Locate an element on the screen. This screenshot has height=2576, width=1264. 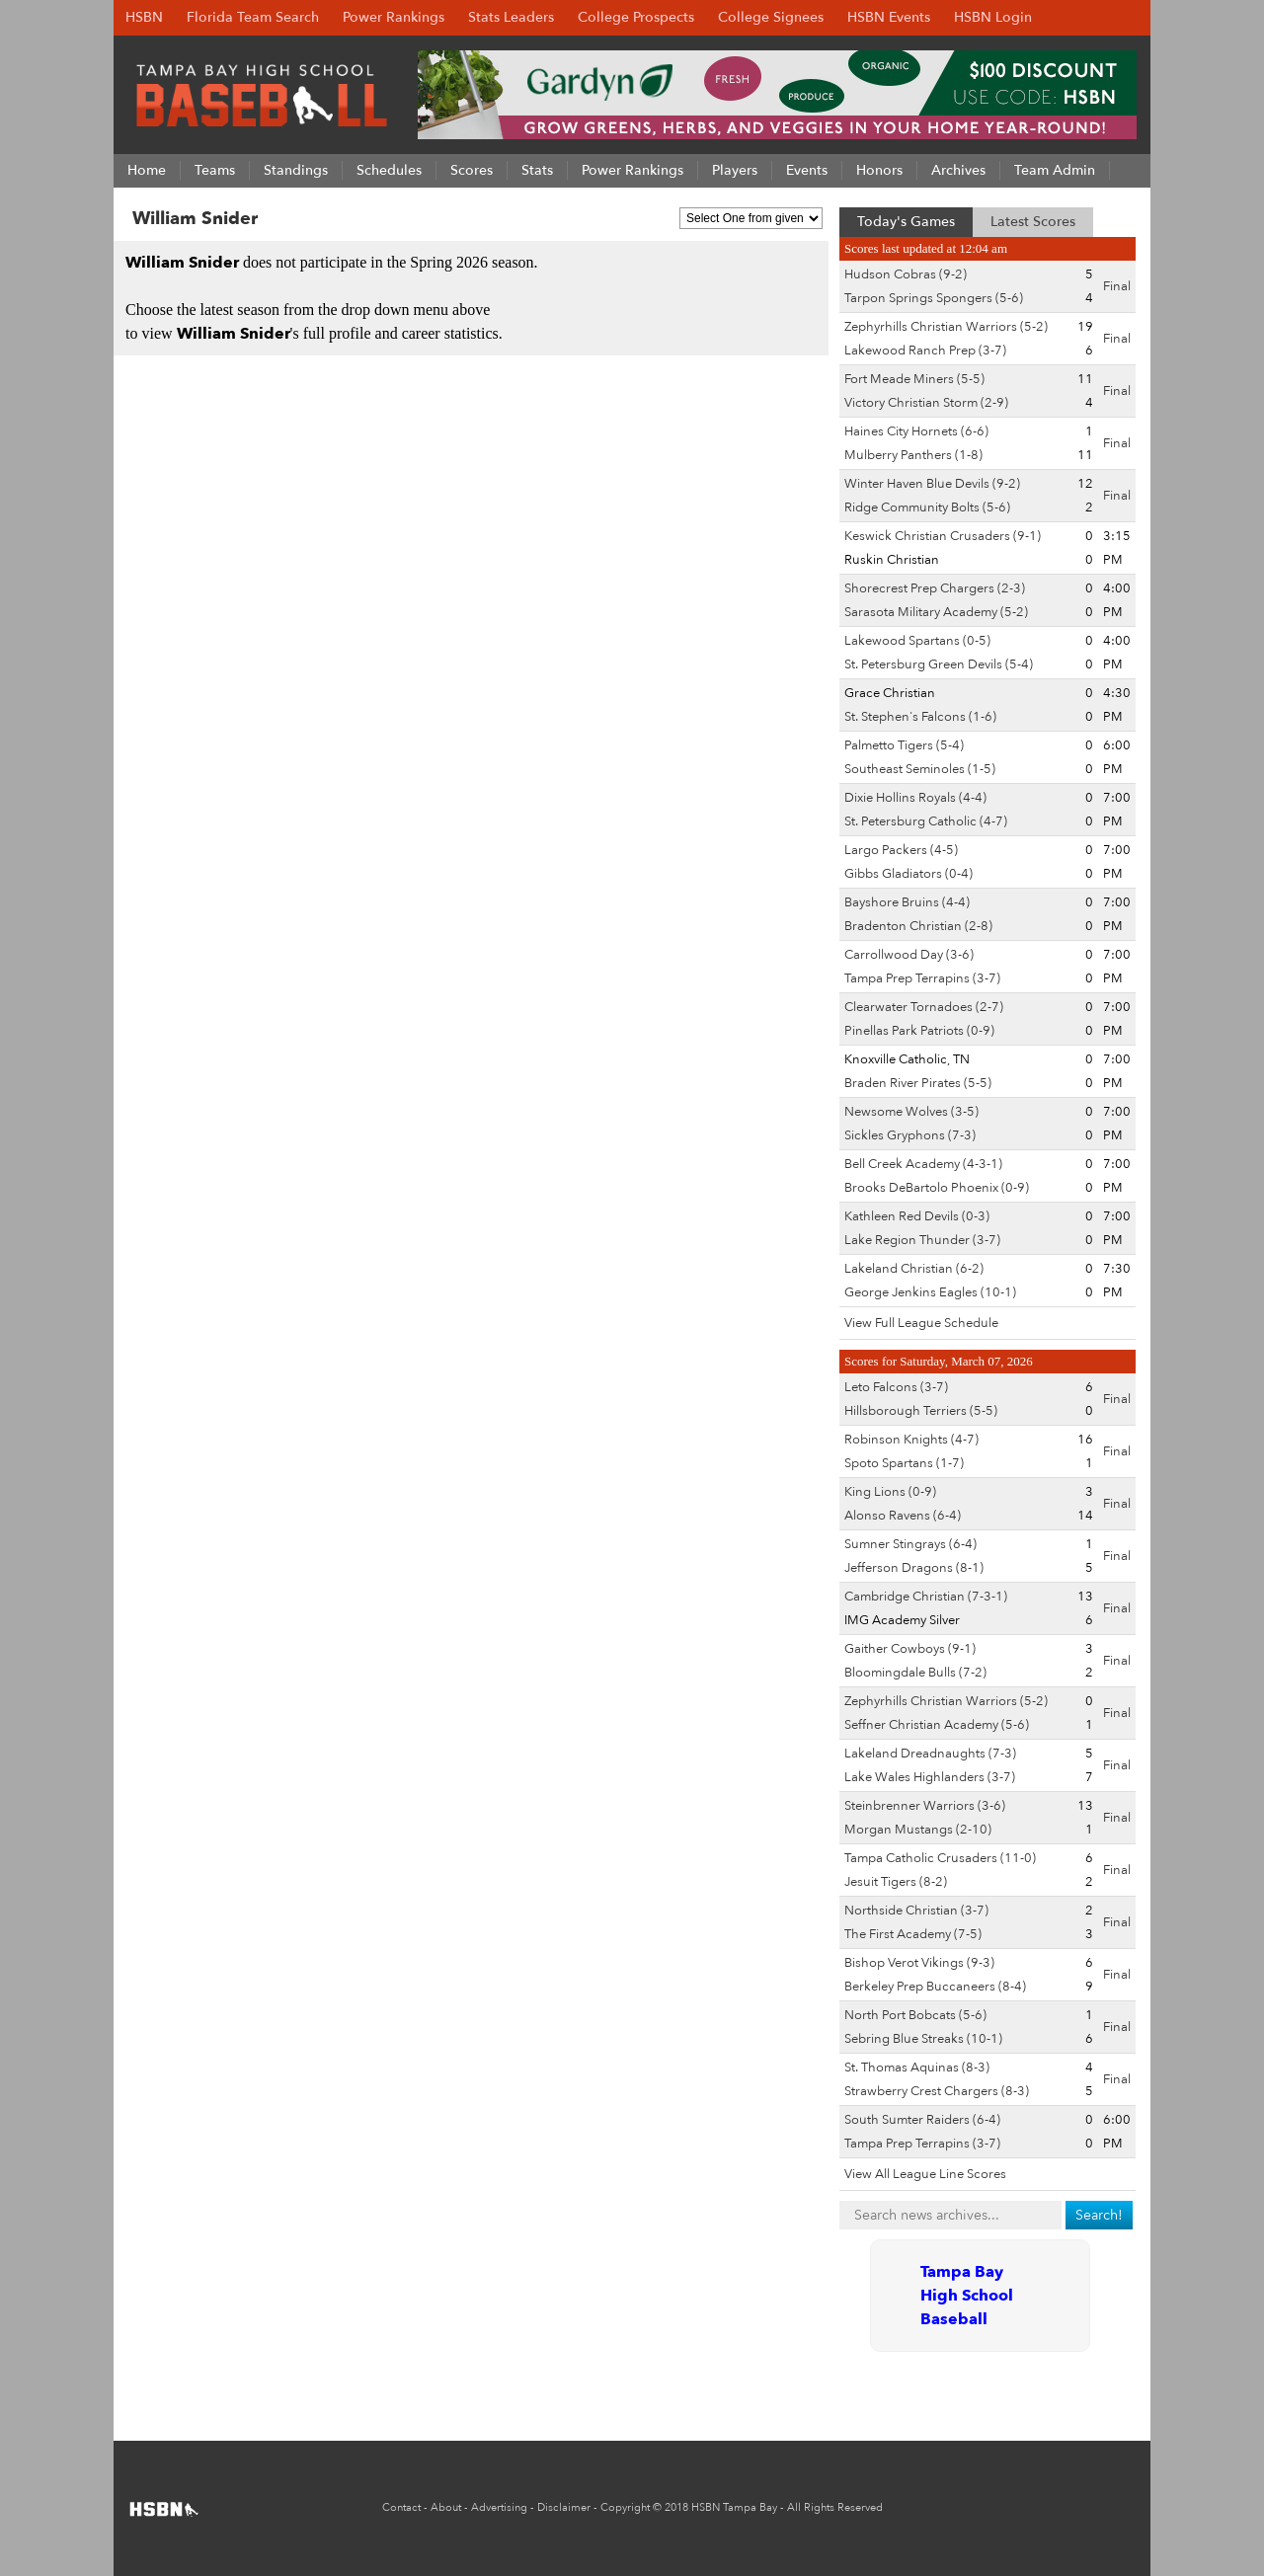
Tampa Prep Terrapins (3-7) is located at coordinates (922, 978).